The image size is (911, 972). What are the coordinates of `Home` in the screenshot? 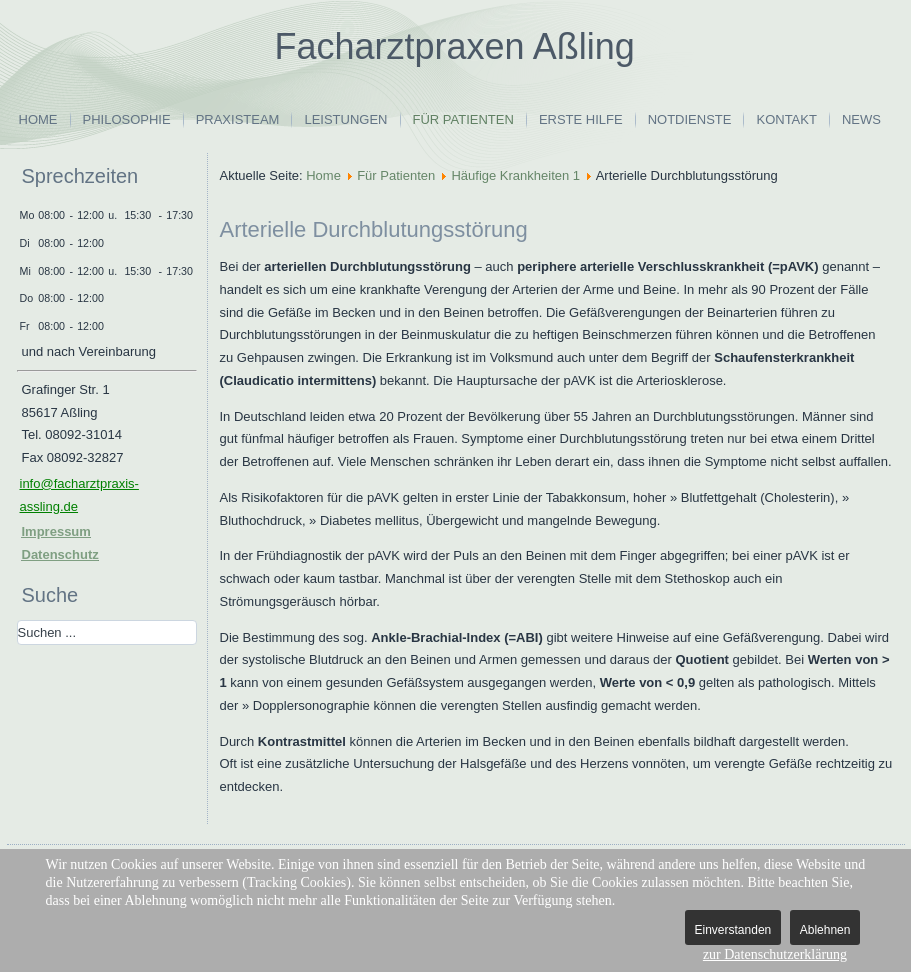 It's located at (38, 119).